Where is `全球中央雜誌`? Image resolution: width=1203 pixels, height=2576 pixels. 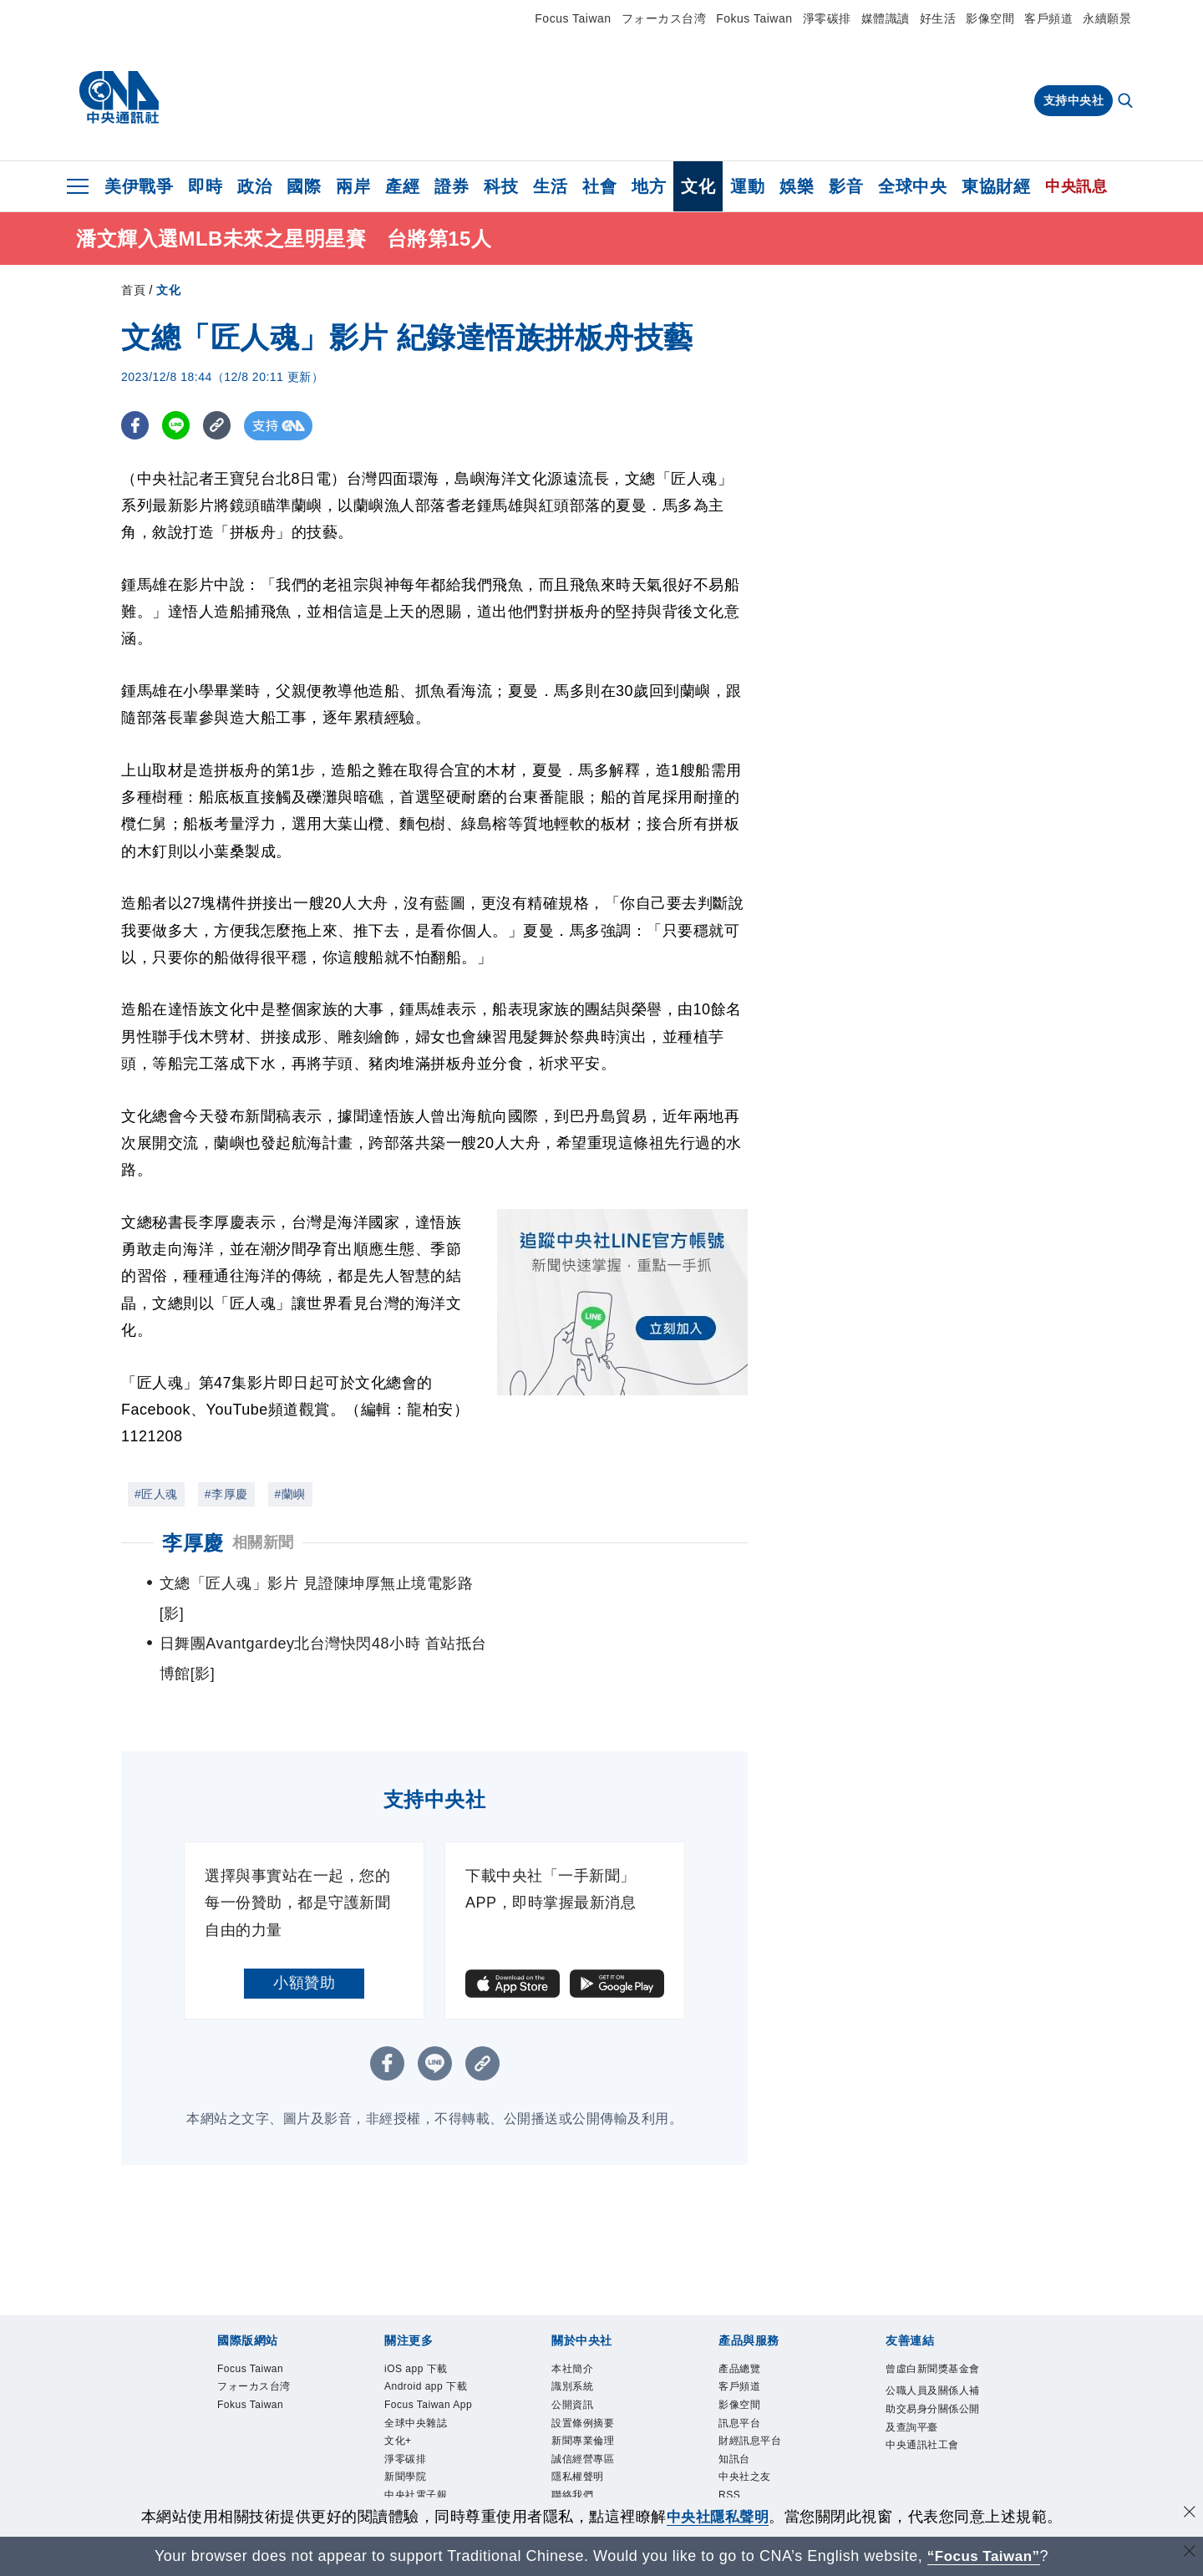
全球中央雜誌 is located at coordinates (415, 2364).